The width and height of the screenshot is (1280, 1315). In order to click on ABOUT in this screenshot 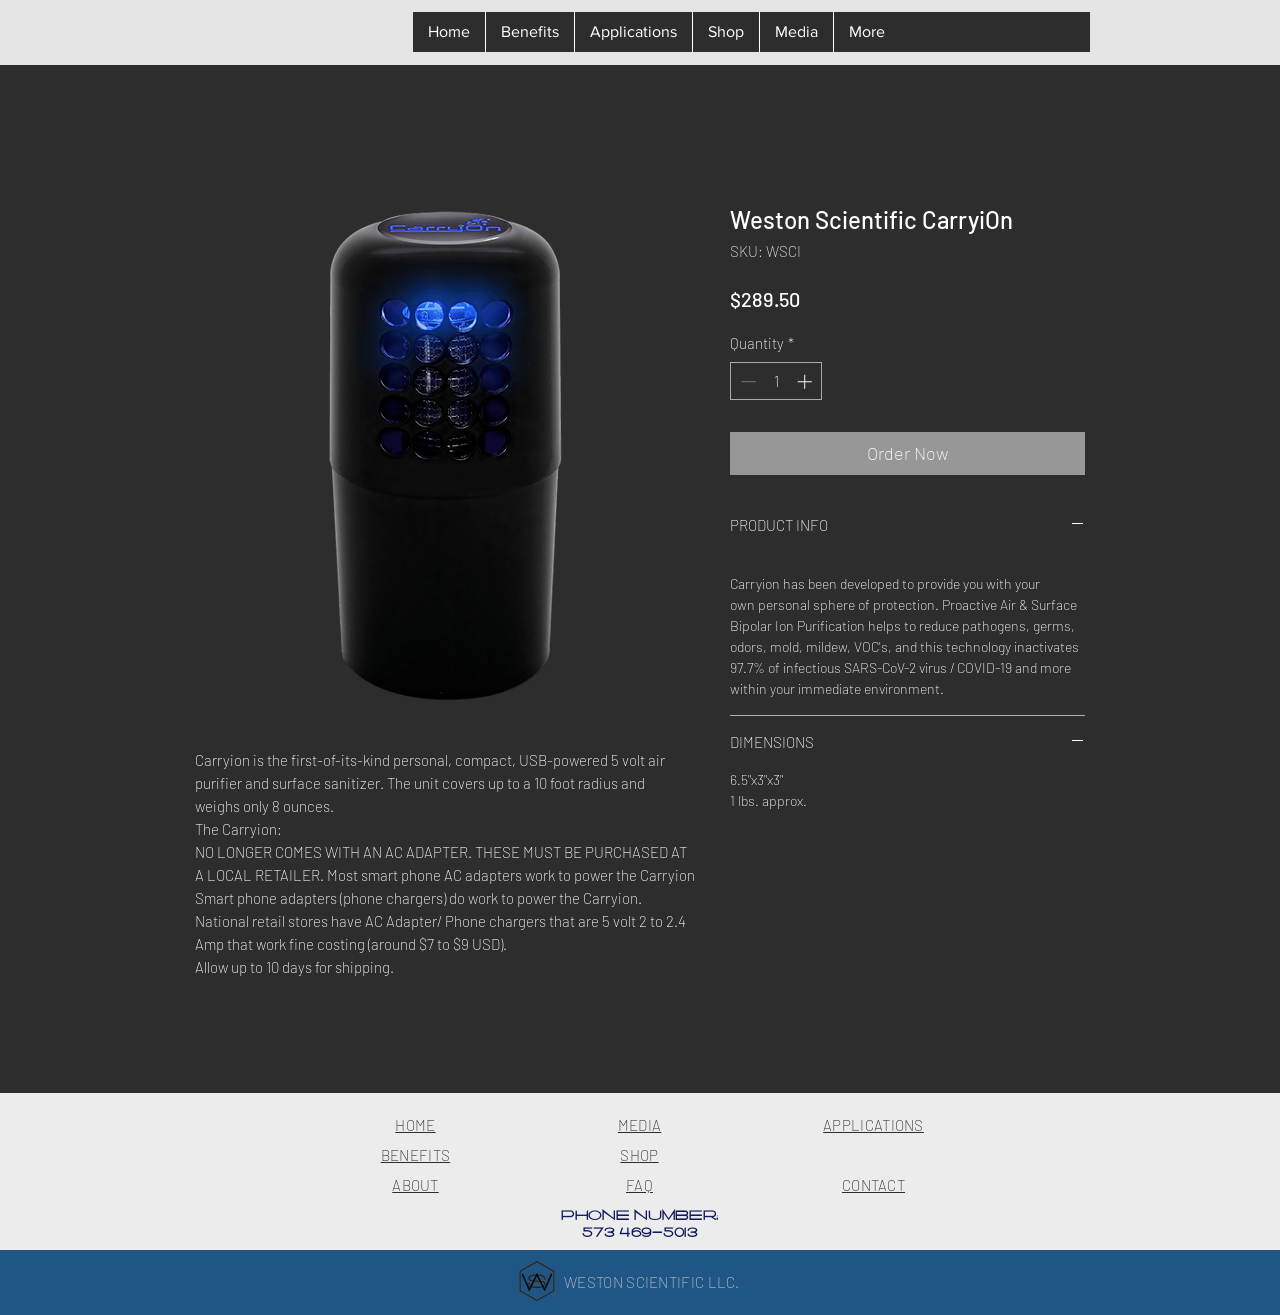, I will do `click(415, 1185)`.